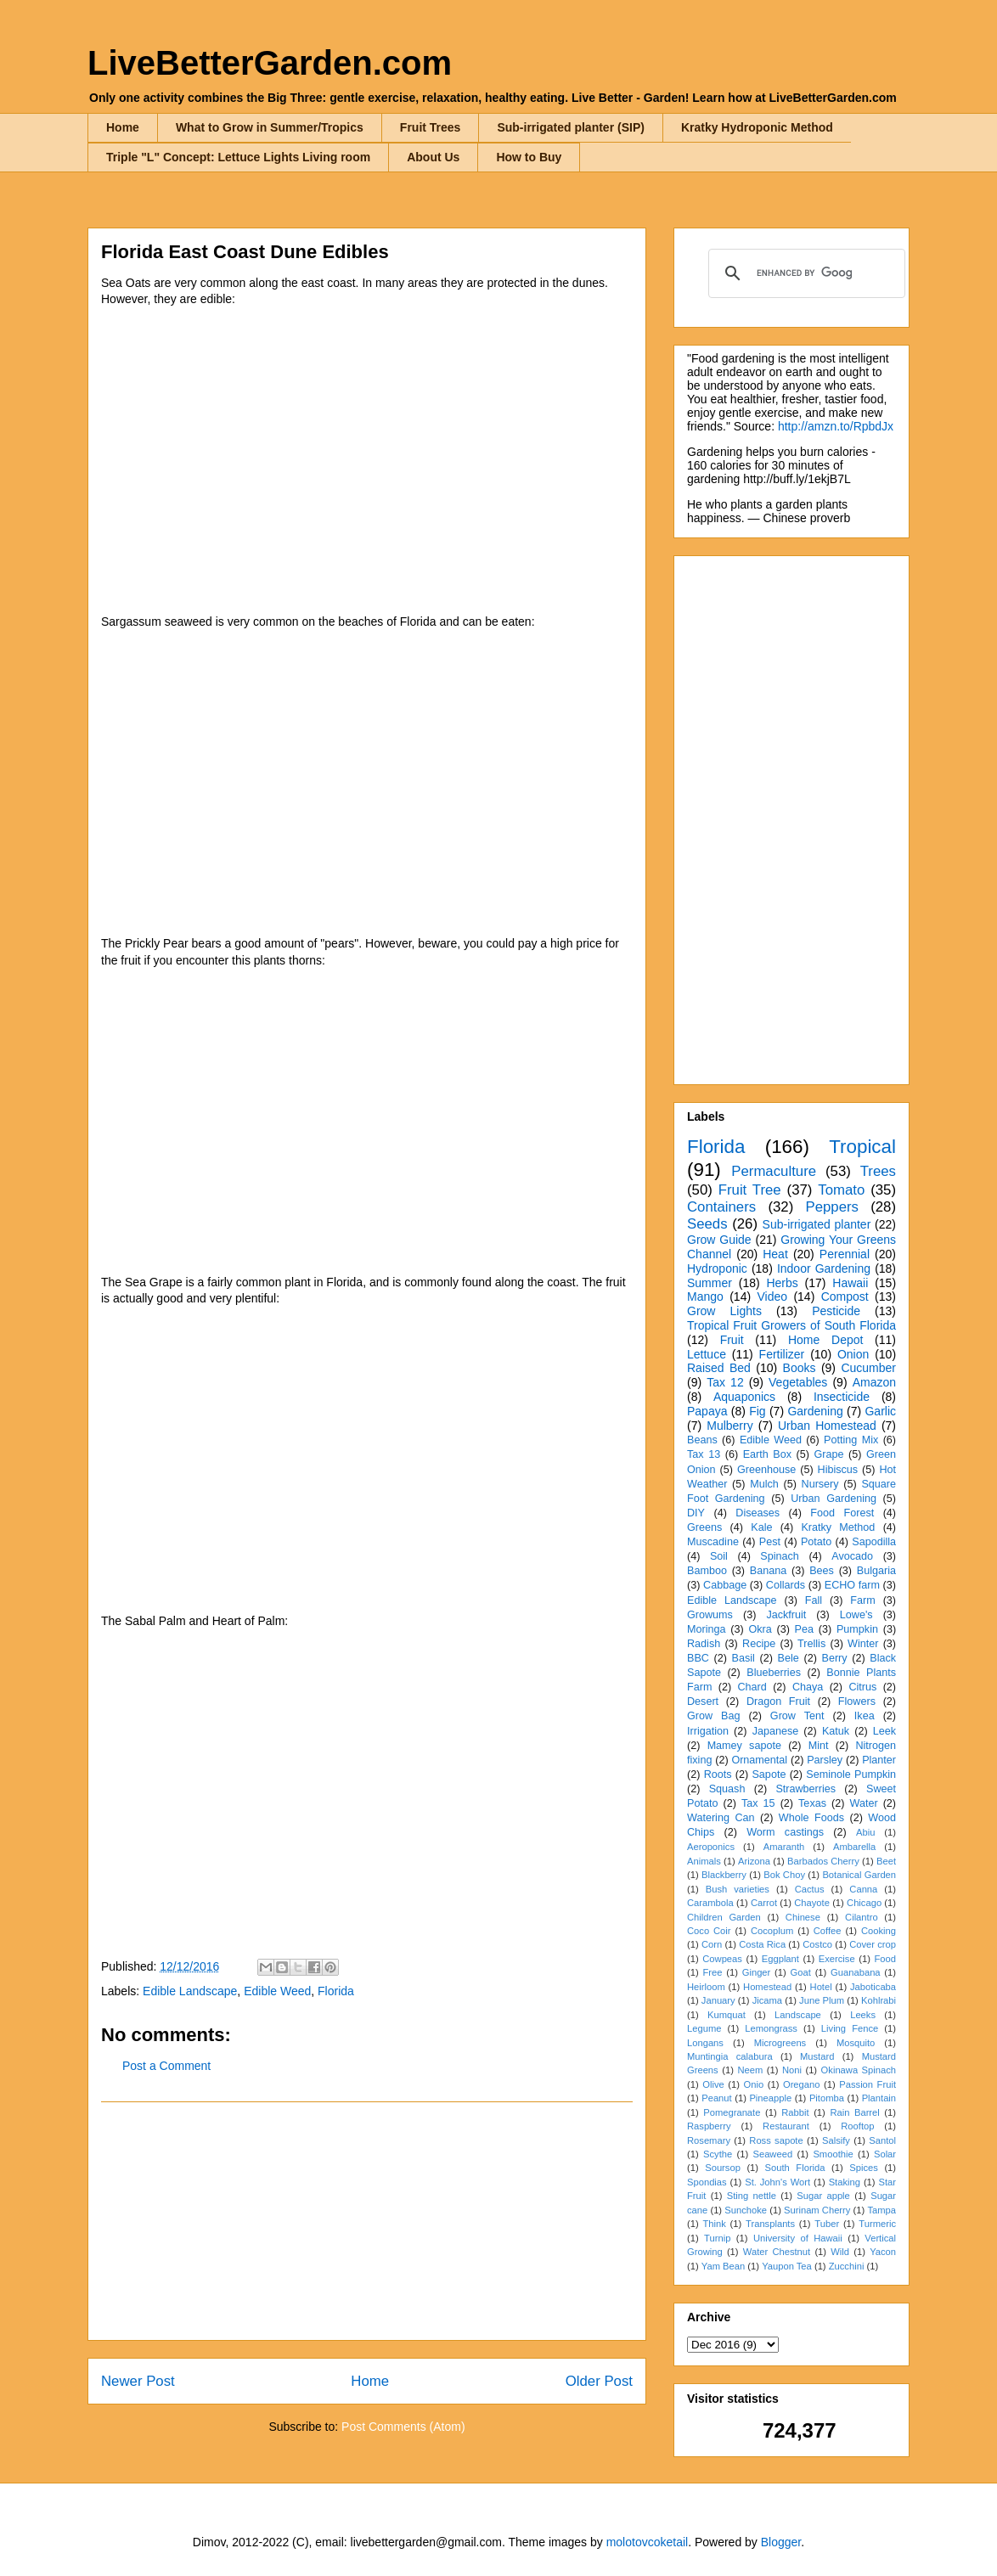 This screenshot has height=2576, width=997. Describe the element at coordinates (706, 1629) in the screenshot. I see `Moringa` at that location.